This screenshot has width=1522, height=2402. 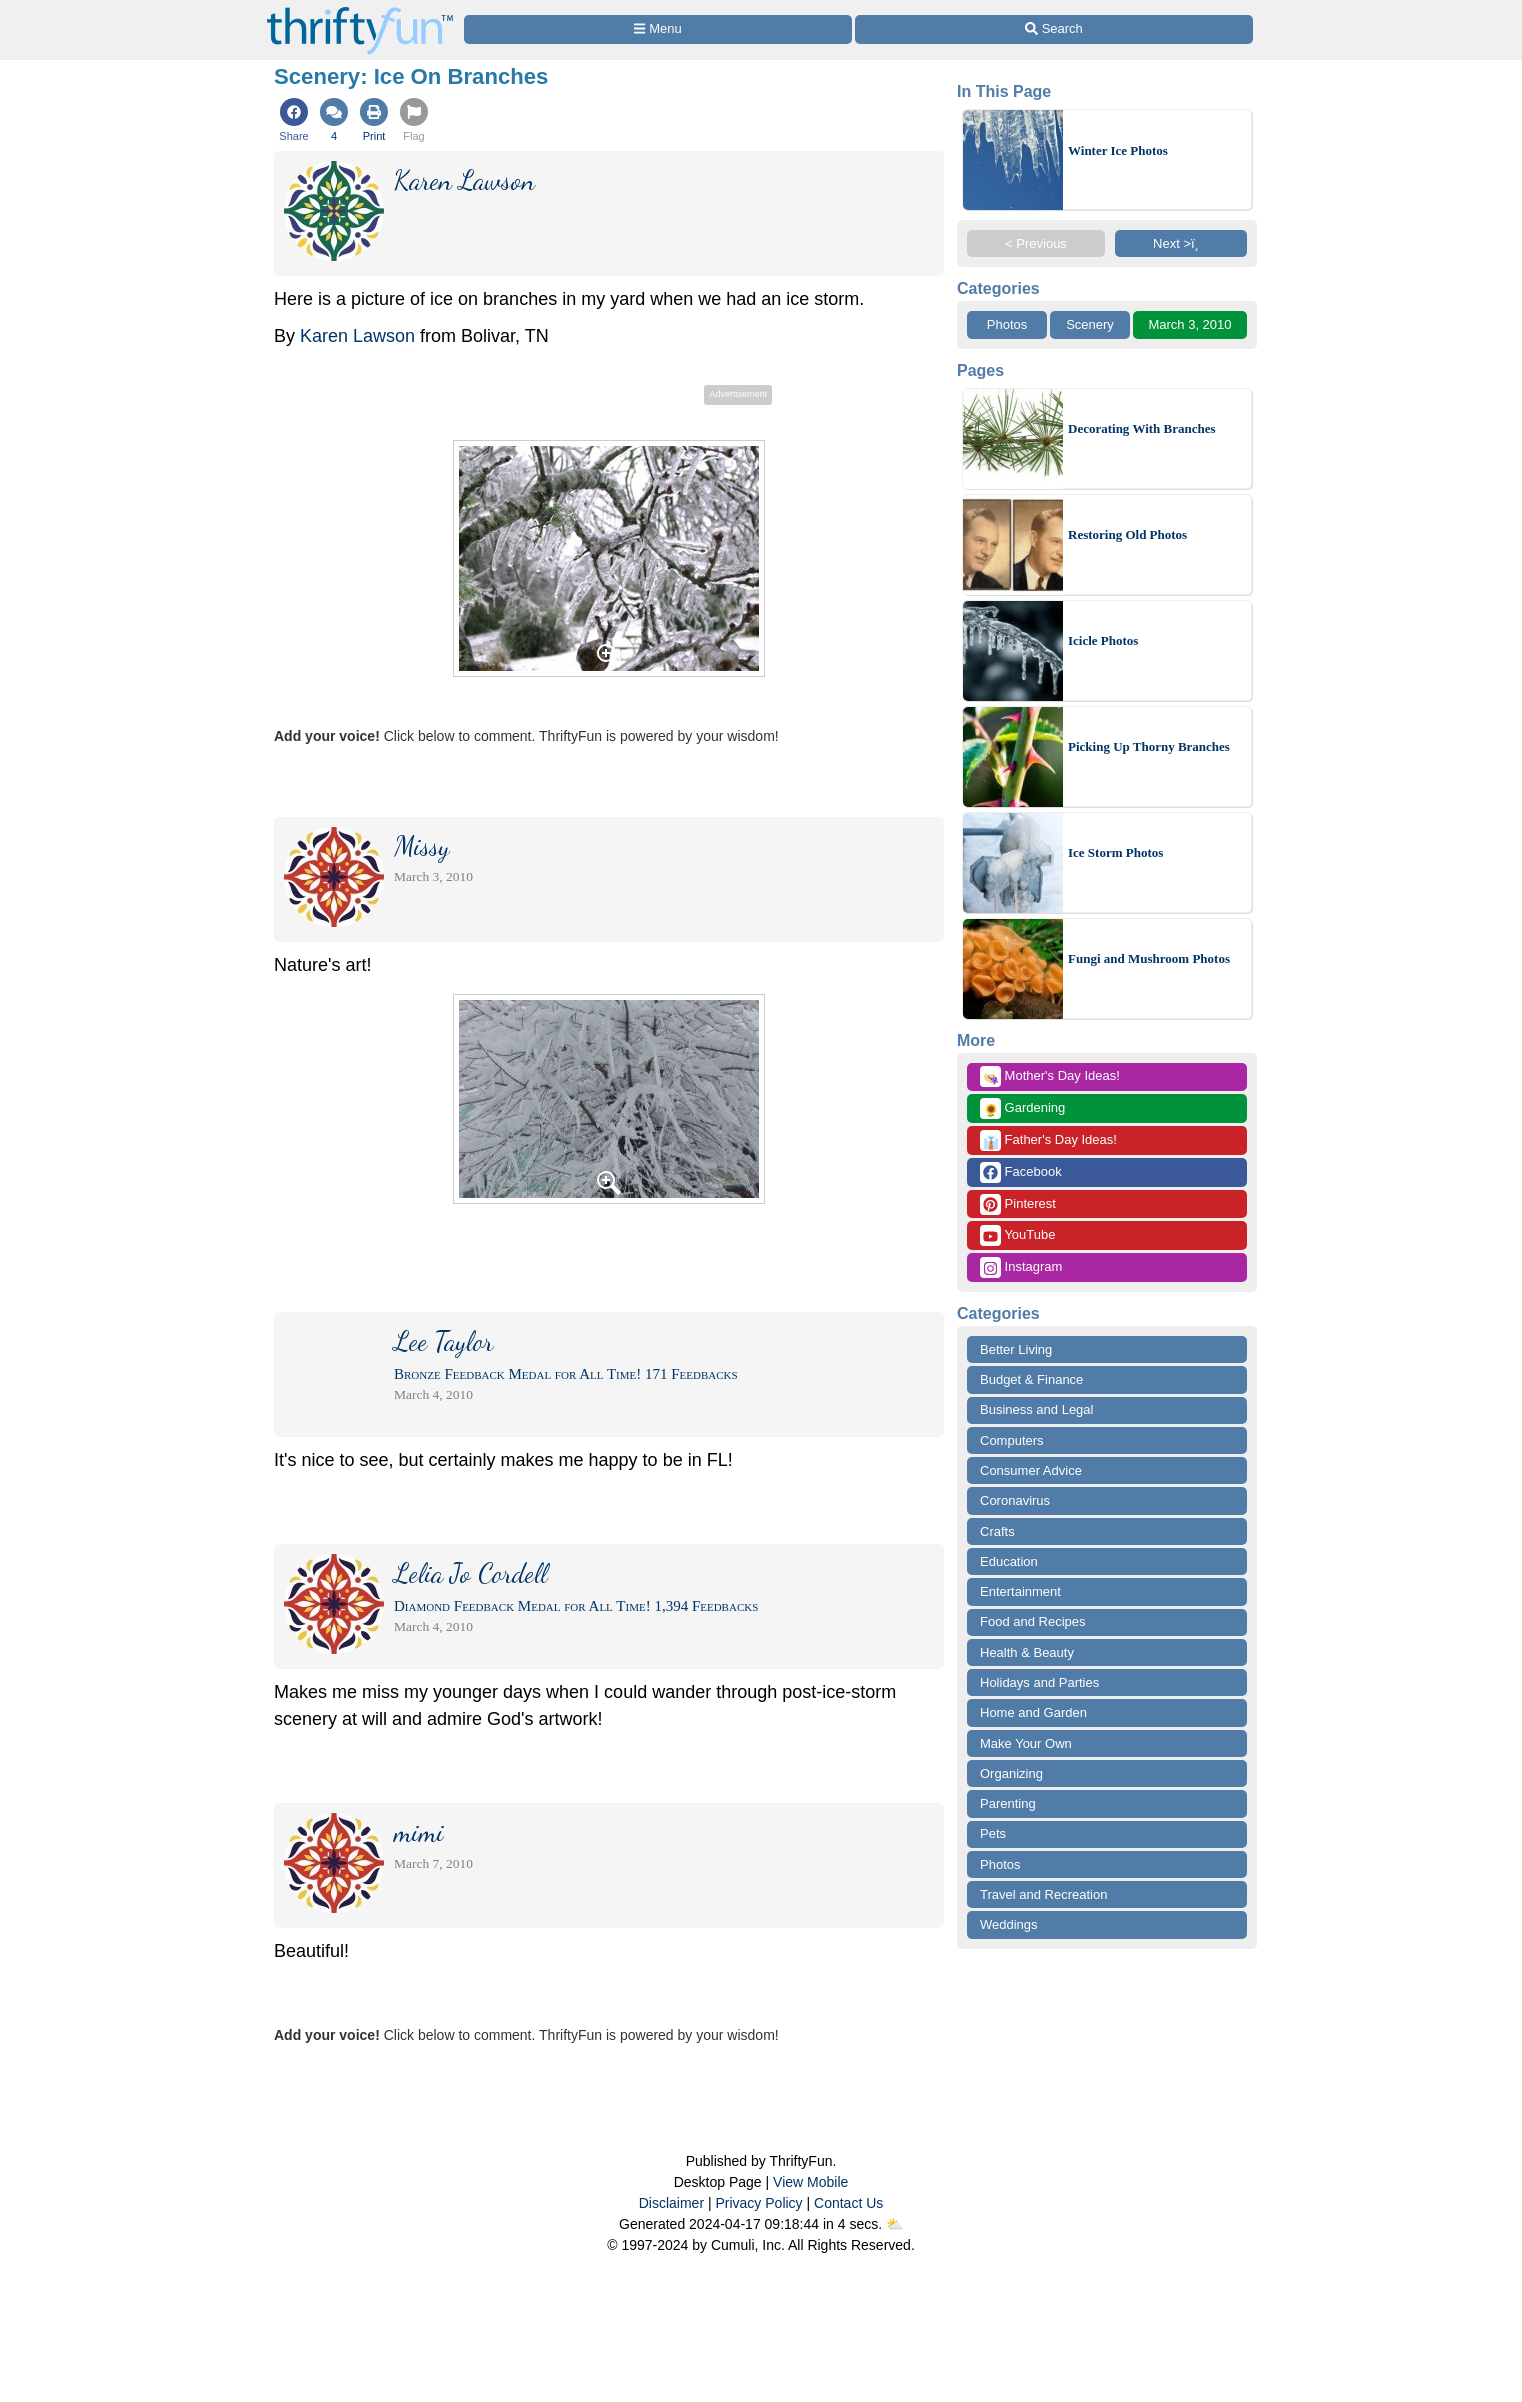 What do you see at coordinates (1007, 324) in the screenshot?
I see `Photos` at bounding box center [1007, 324].